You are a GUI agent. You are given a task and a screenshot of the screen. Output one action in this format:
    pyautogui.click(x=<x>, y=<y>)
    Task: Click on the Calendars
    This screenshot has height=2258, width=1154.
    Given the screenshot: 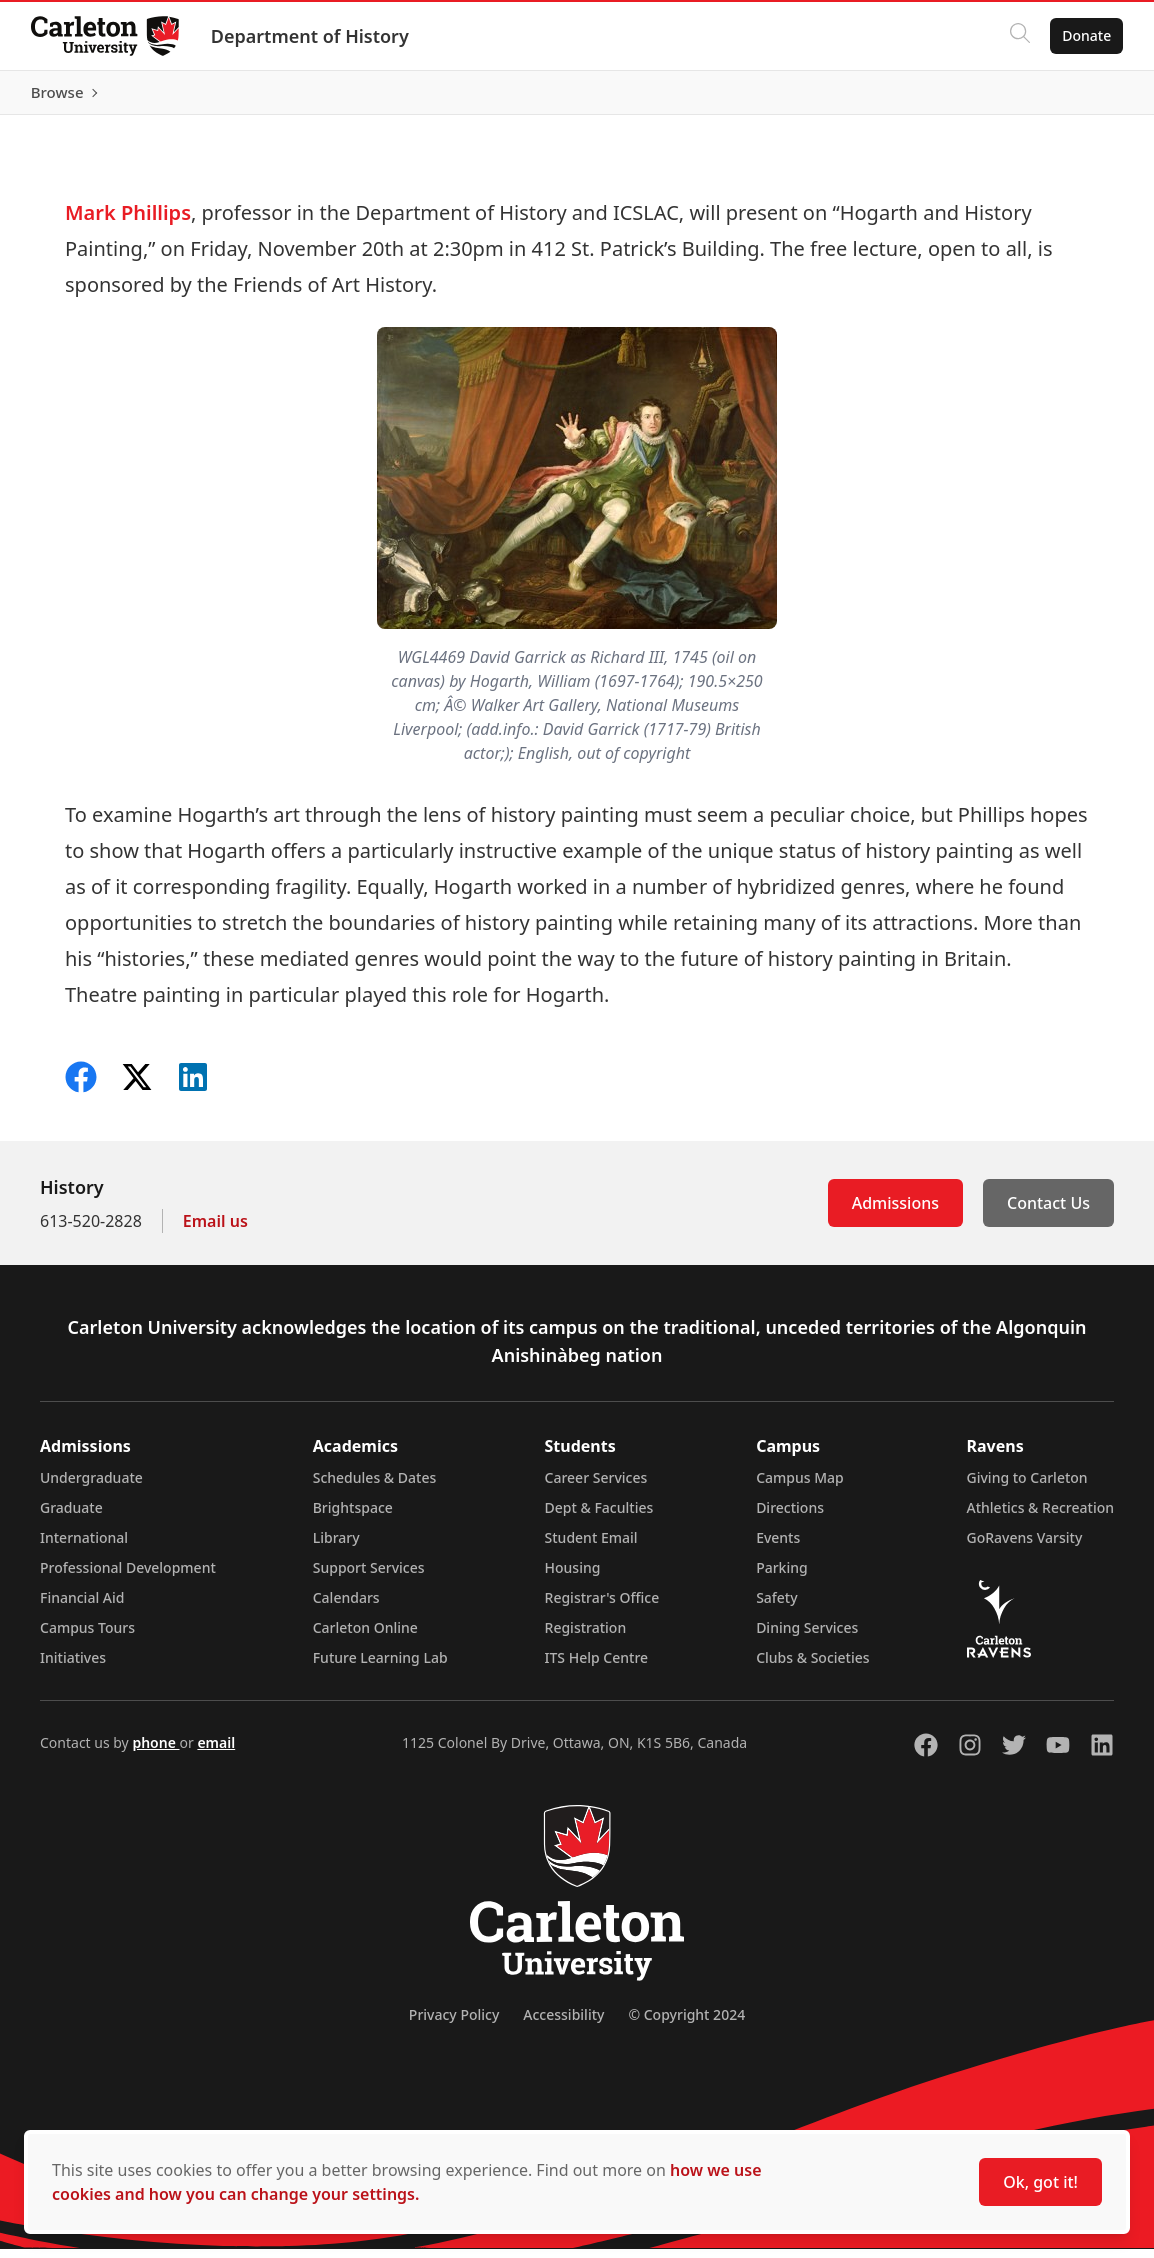 What is the action you would take?
    pyautogui.click(x=346, y=1606)
    